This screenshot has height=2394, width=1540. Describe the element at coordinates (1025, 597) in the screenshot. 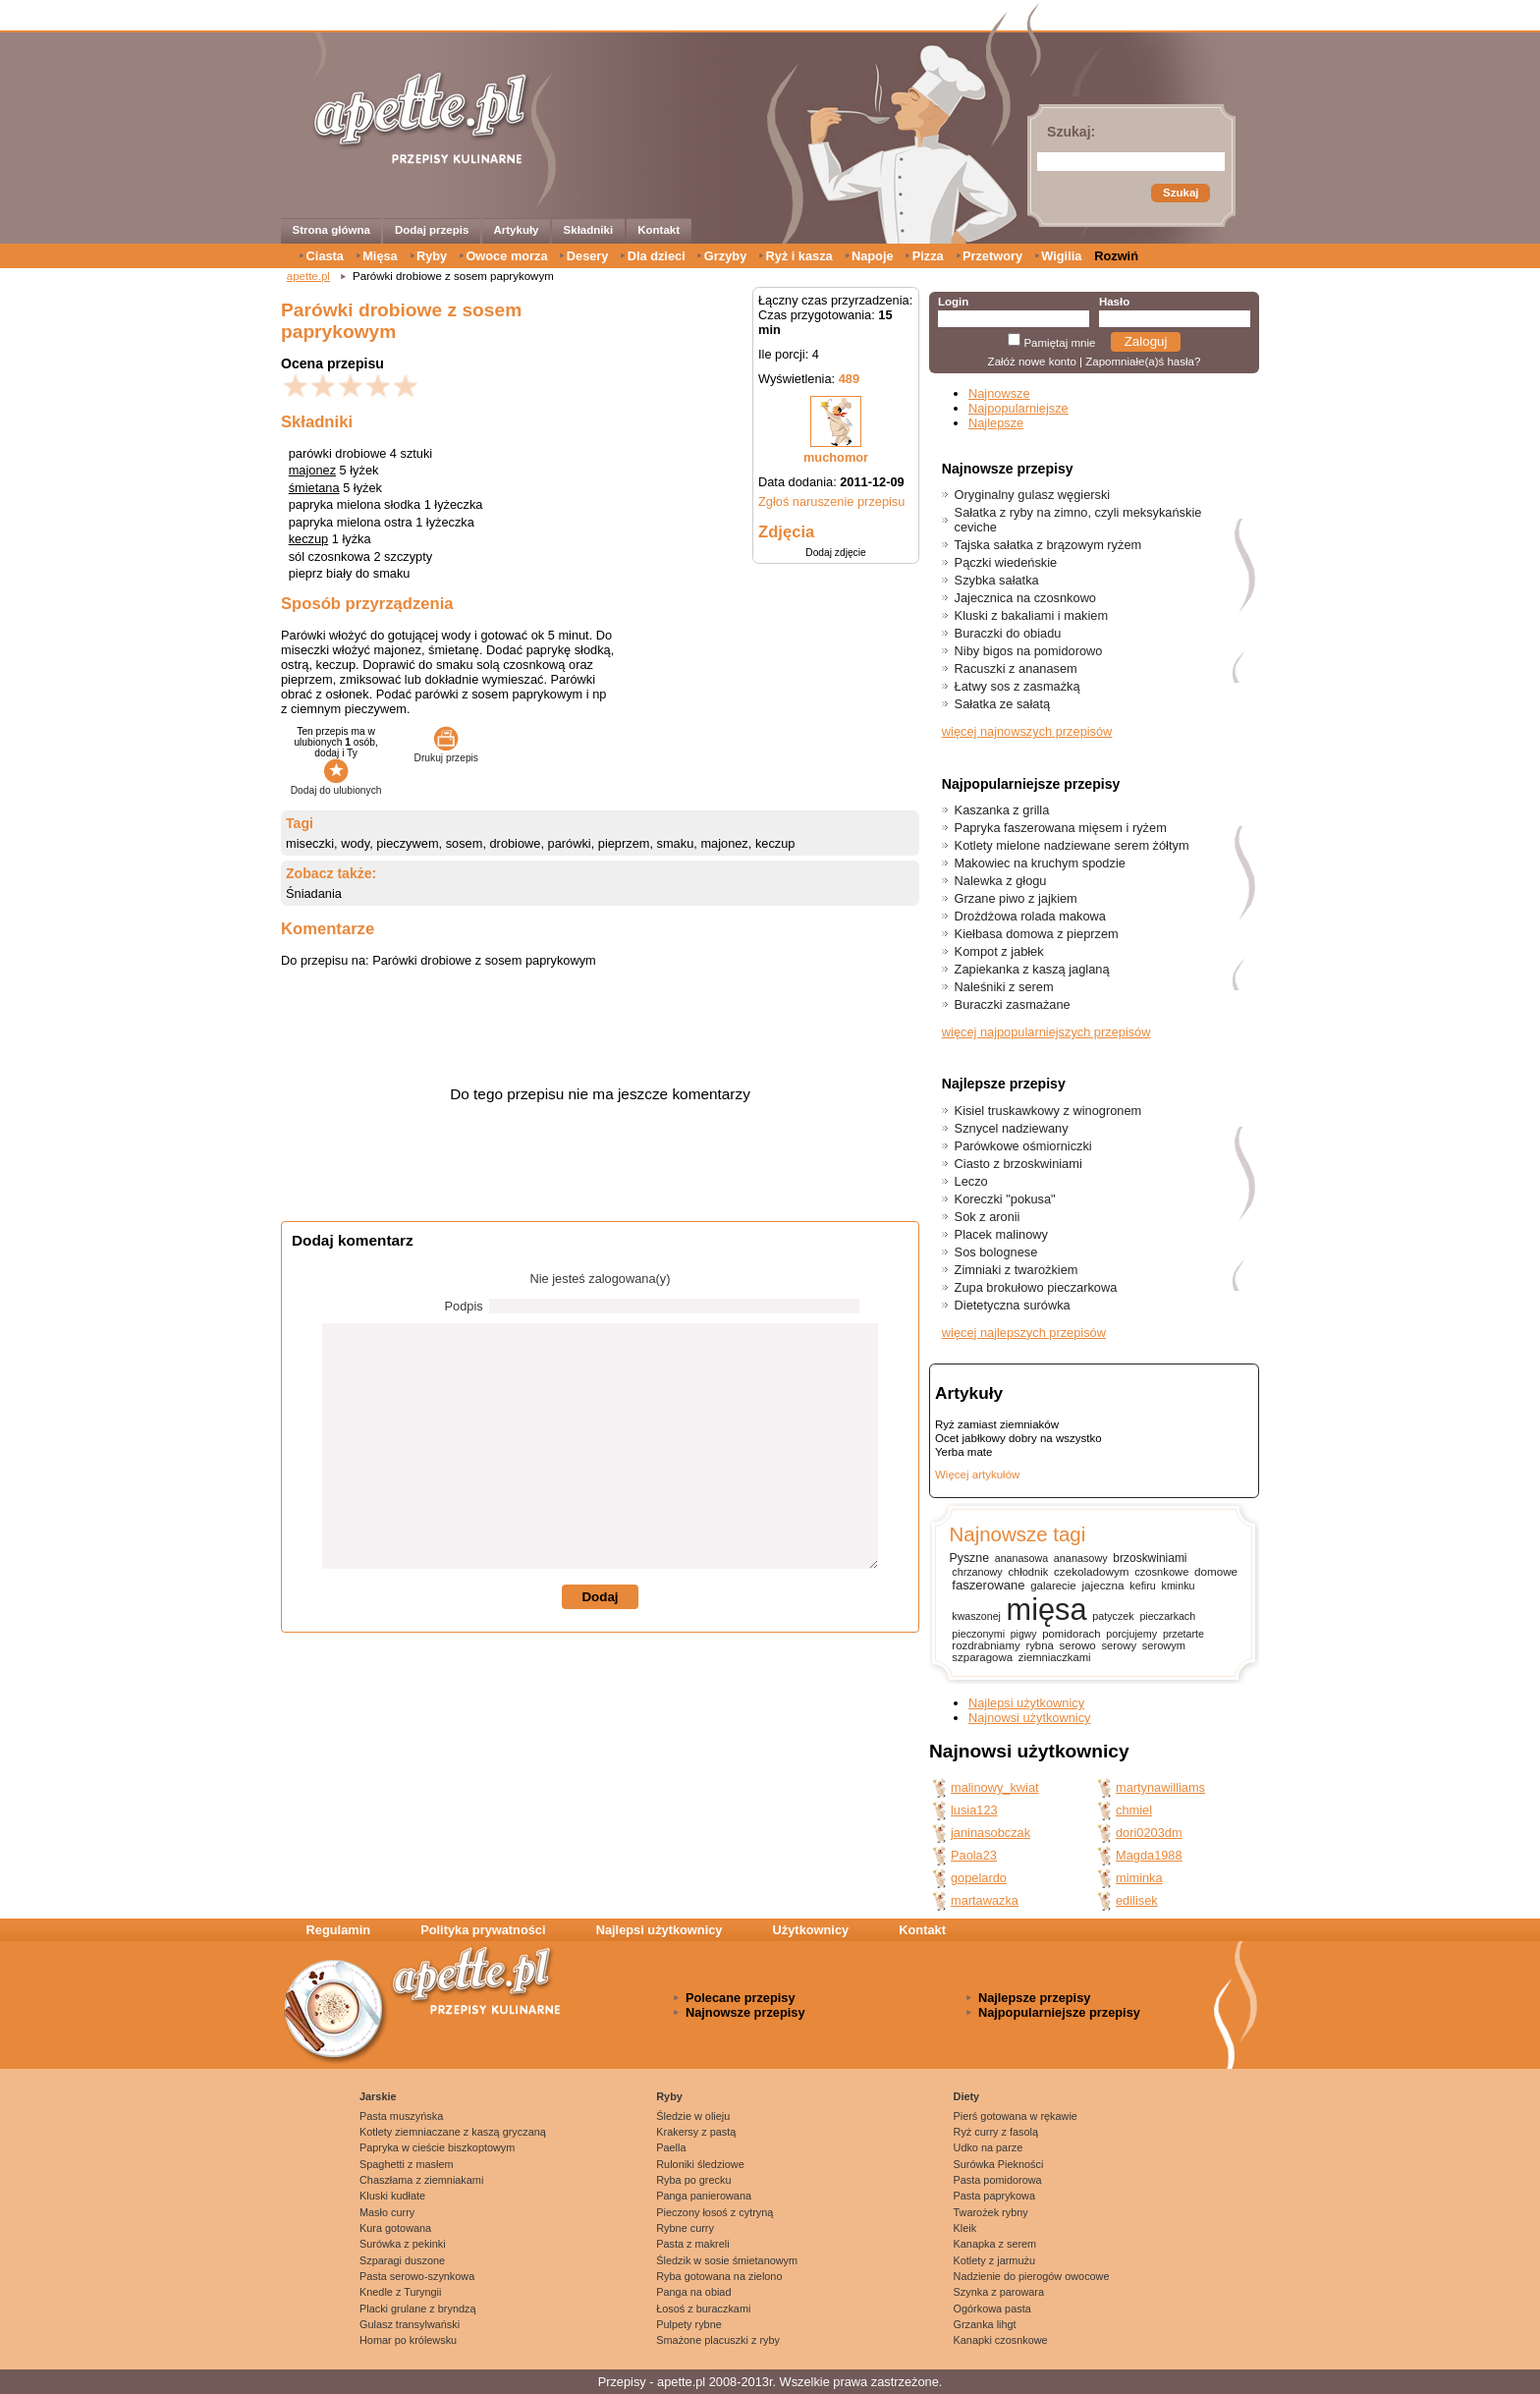

I see `Jajecznica na czosnkowo` at that location.